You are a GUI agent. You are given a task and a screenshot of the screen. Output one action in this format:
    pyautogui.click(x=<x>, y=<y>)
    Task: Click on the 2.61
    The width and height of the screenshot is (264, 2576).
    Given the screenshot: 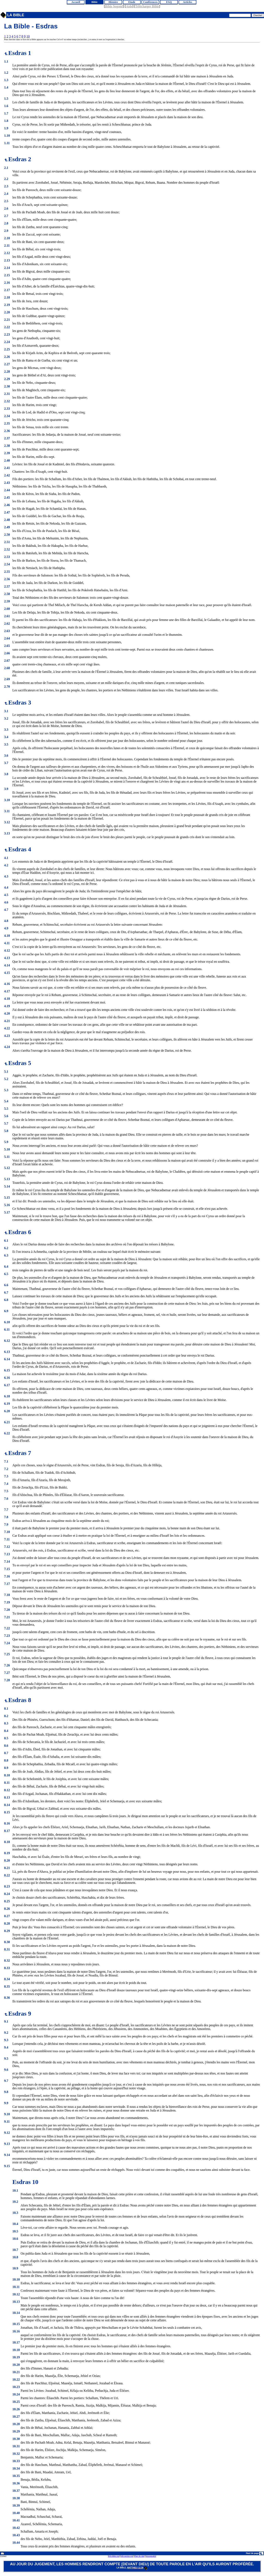 What is the action you would take?
    pyautogui.click(x=7, y=616)
    